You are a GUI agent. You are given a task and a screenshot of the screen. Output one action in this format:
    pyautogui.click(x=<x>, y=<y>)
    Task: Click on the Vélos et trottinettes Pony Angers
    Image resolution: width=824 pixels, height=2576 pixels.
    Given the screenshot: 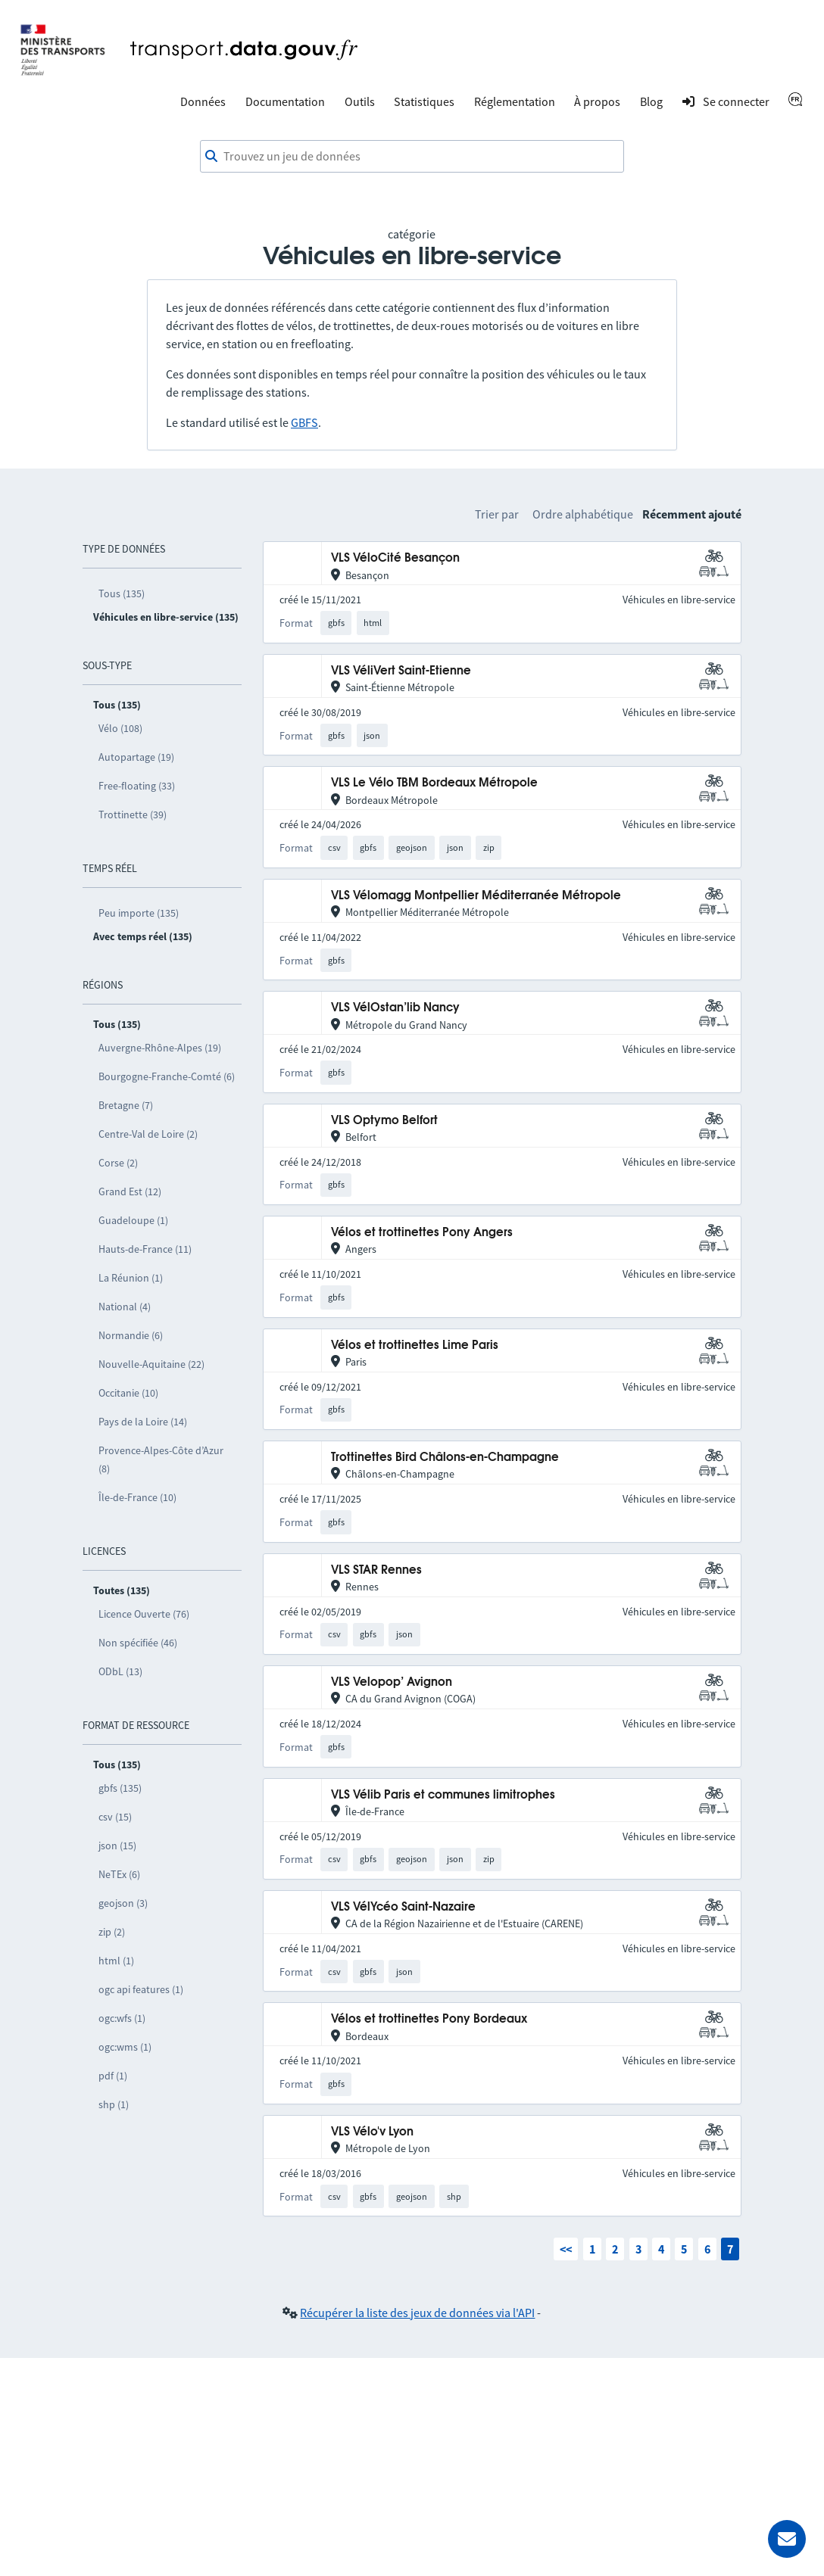 What is the action you would take?
    pyautogui.click(x=422, y=1232)
    